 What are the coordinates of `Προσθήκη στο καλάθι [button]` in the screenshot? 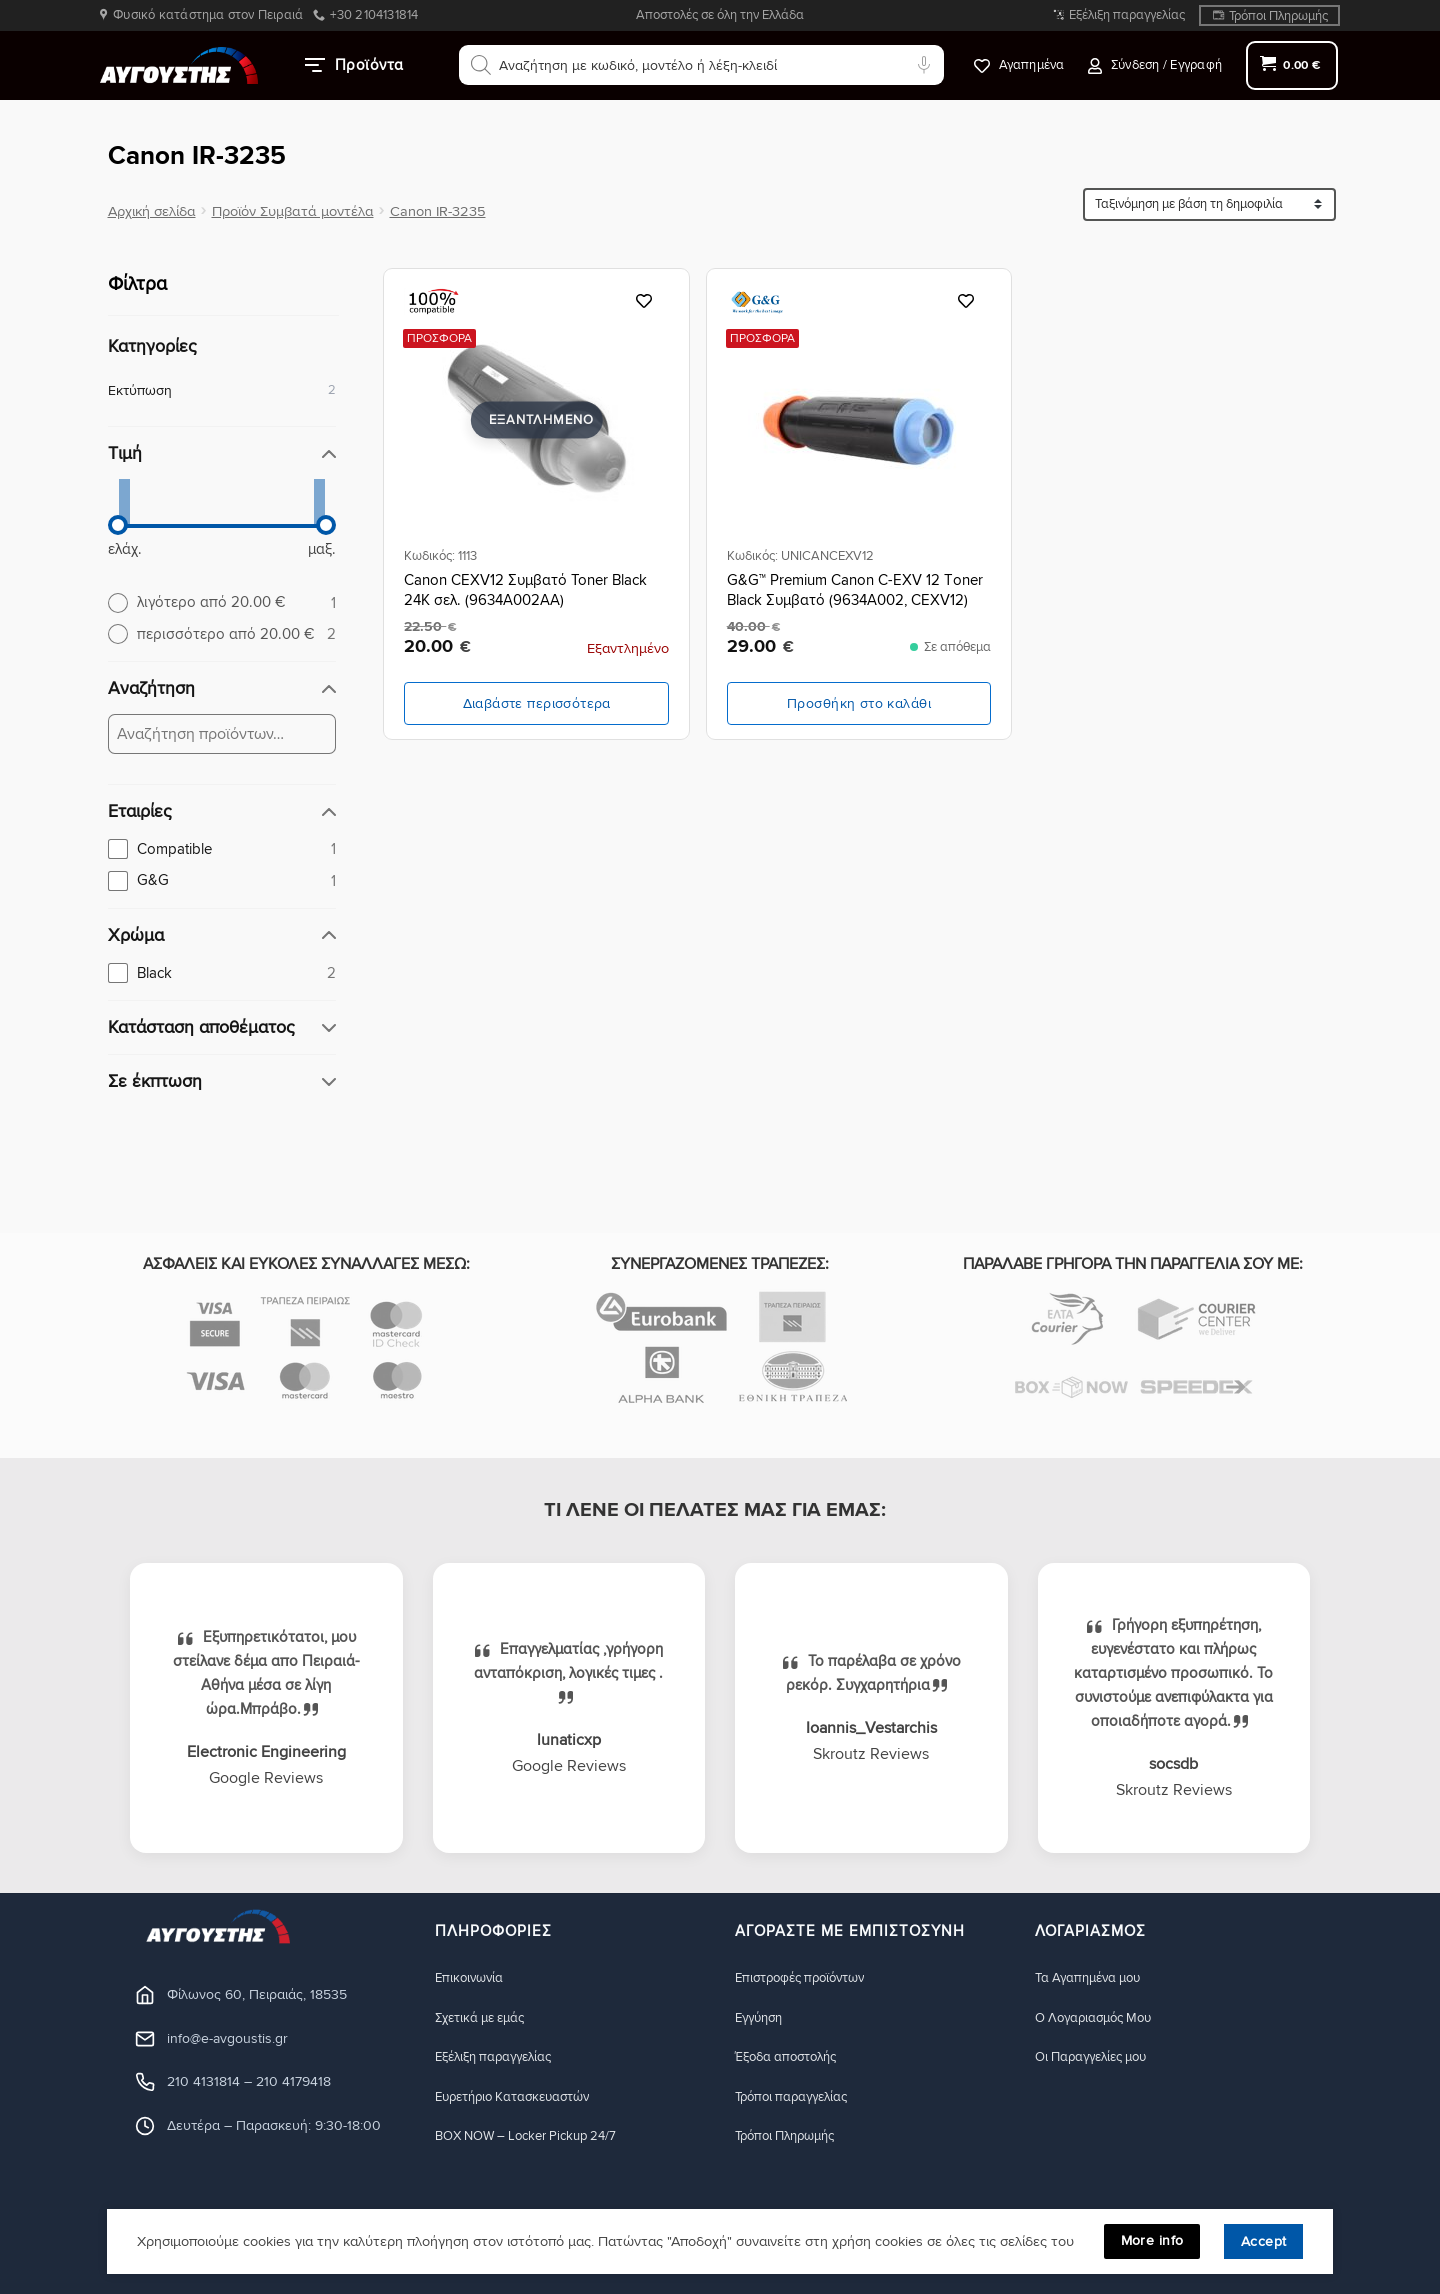 It's located at (859, 703).